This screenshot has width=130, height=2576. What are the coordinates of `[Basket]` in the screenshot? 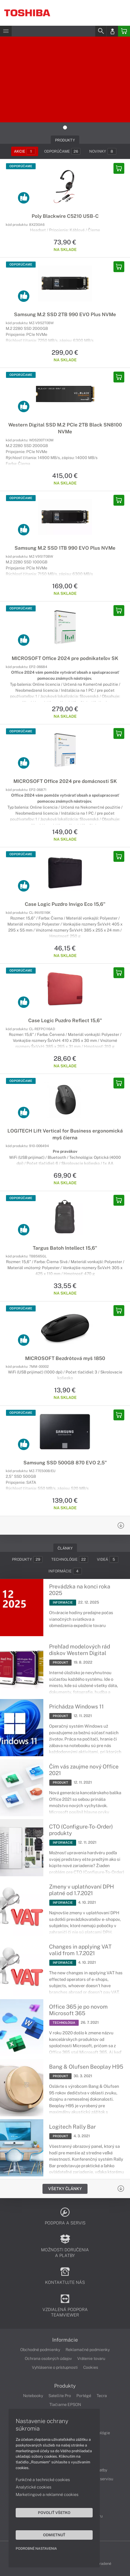 It's located at (124, 31).